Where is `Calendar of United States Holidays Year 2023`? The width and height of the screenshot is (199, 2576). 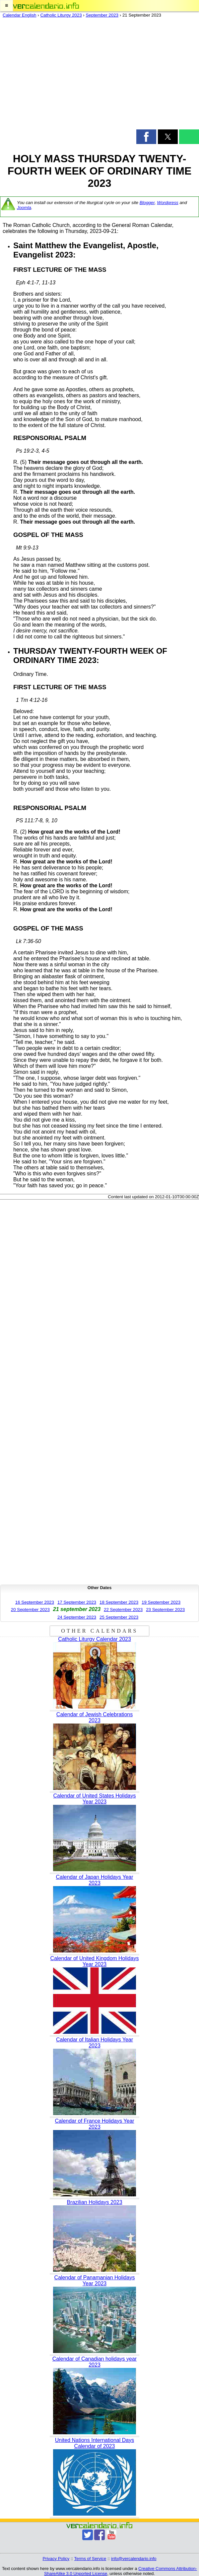 Calendar of United States Holidays Year 2023 is located at coordinates (94, 1798).